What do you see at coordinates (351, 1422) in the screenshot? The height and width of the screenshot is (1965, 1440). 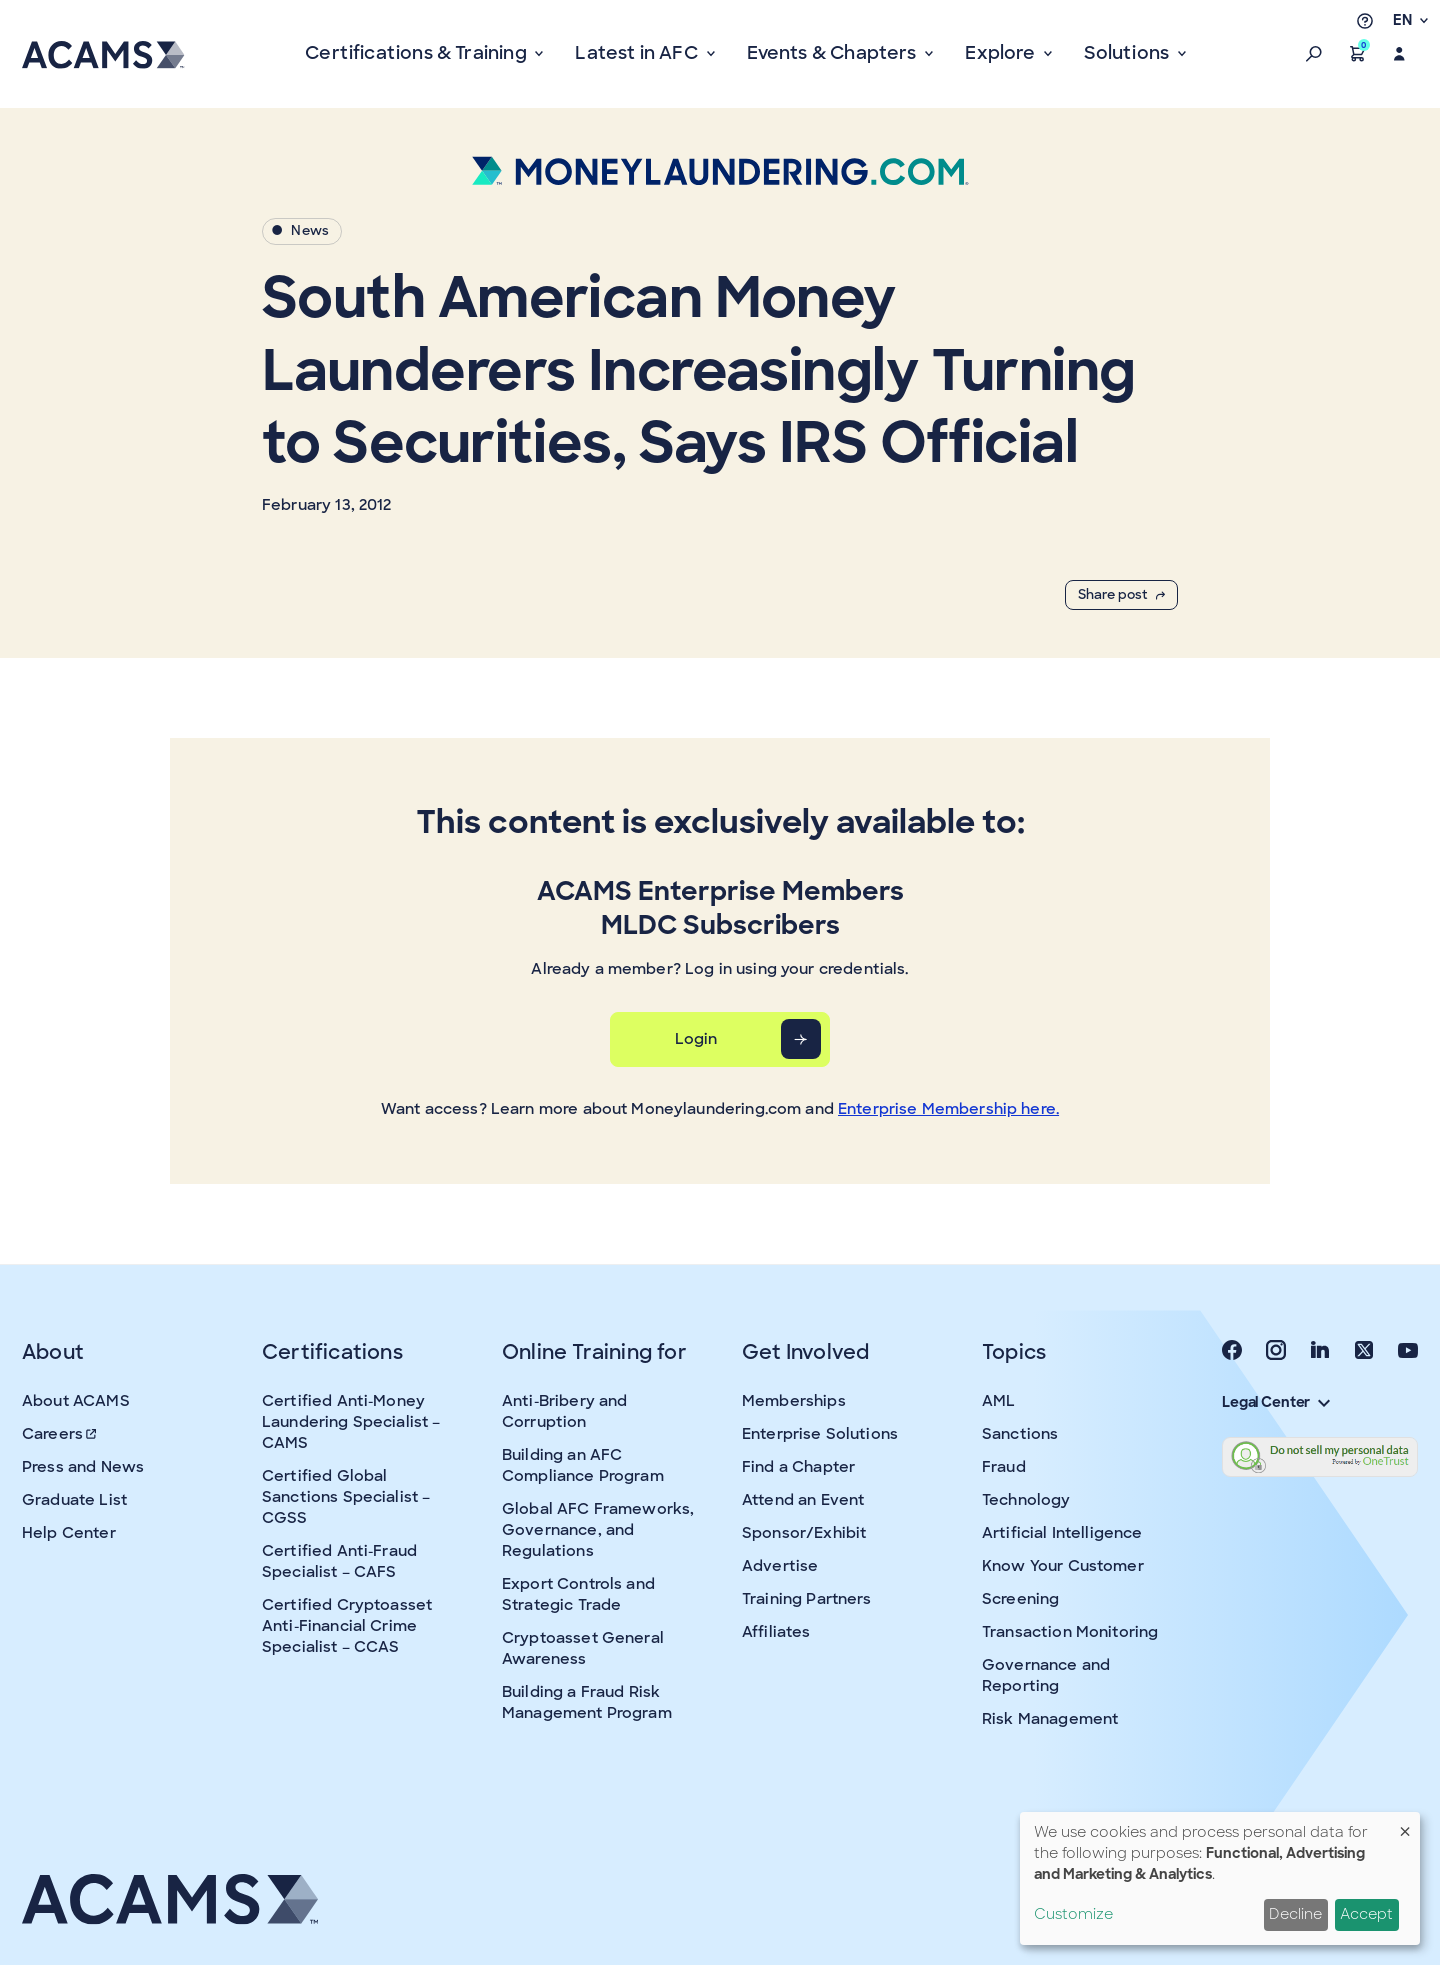 I see `Certified Anti-Money Laundering Specialist – CAMS` at bounding box center [351, 1422].